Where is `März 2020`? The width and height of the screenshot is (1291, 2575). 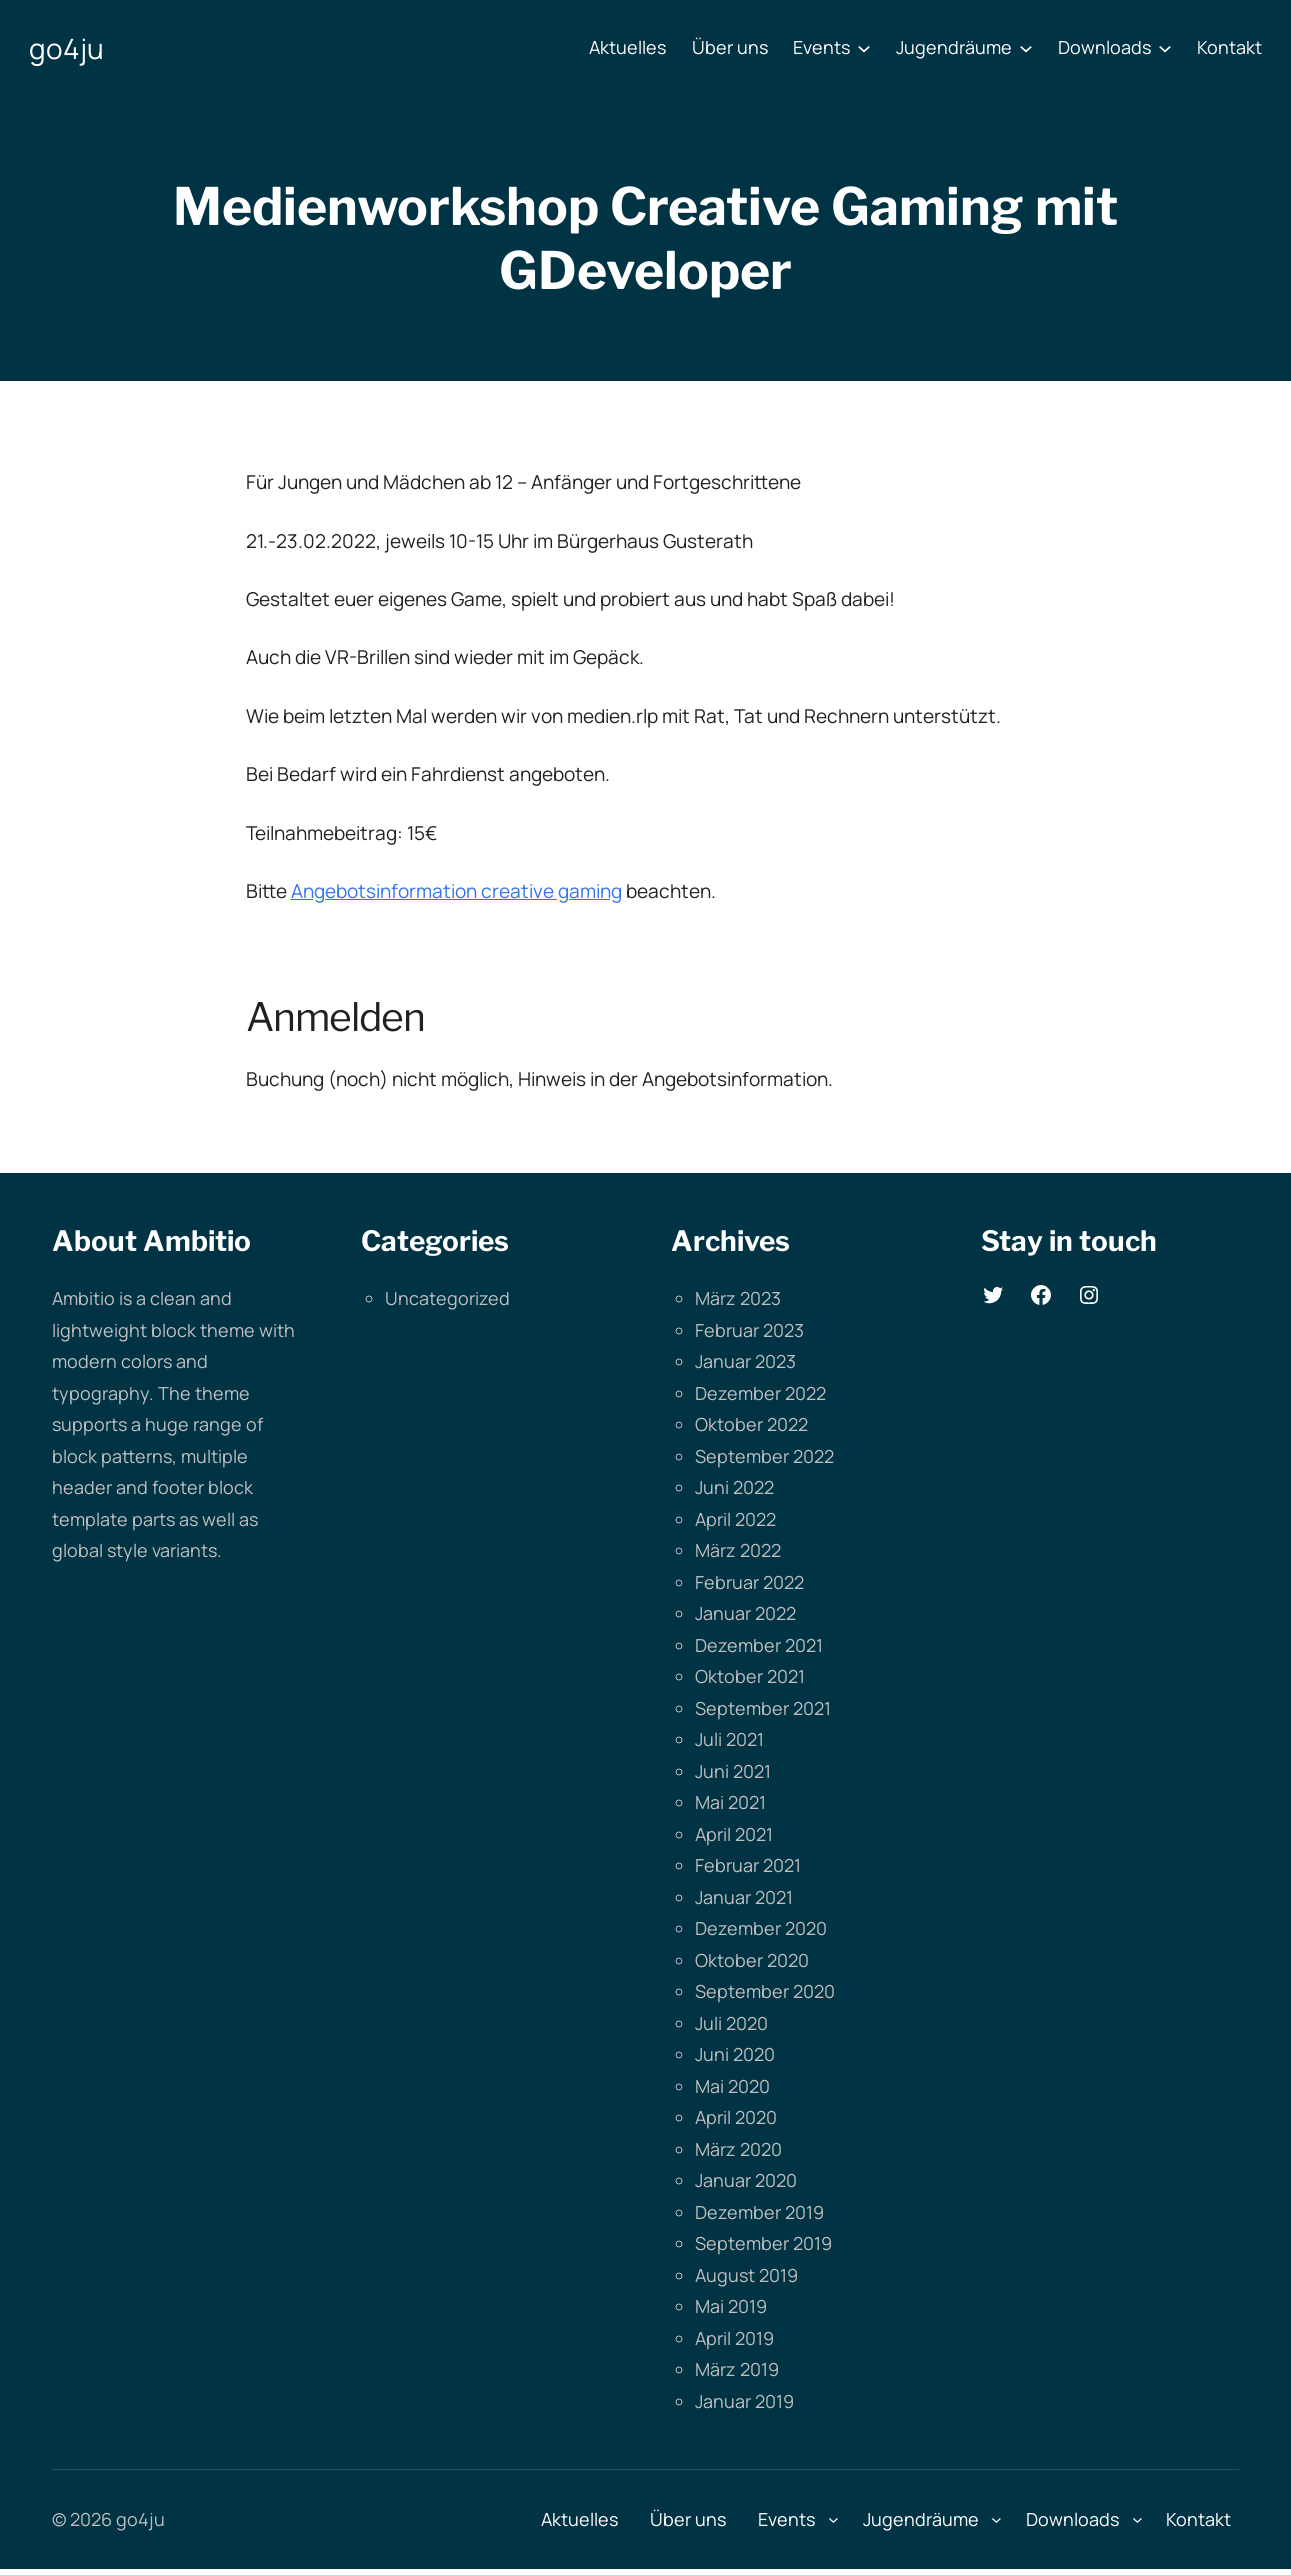
März 2020 is located at coordinates (738, 2149).